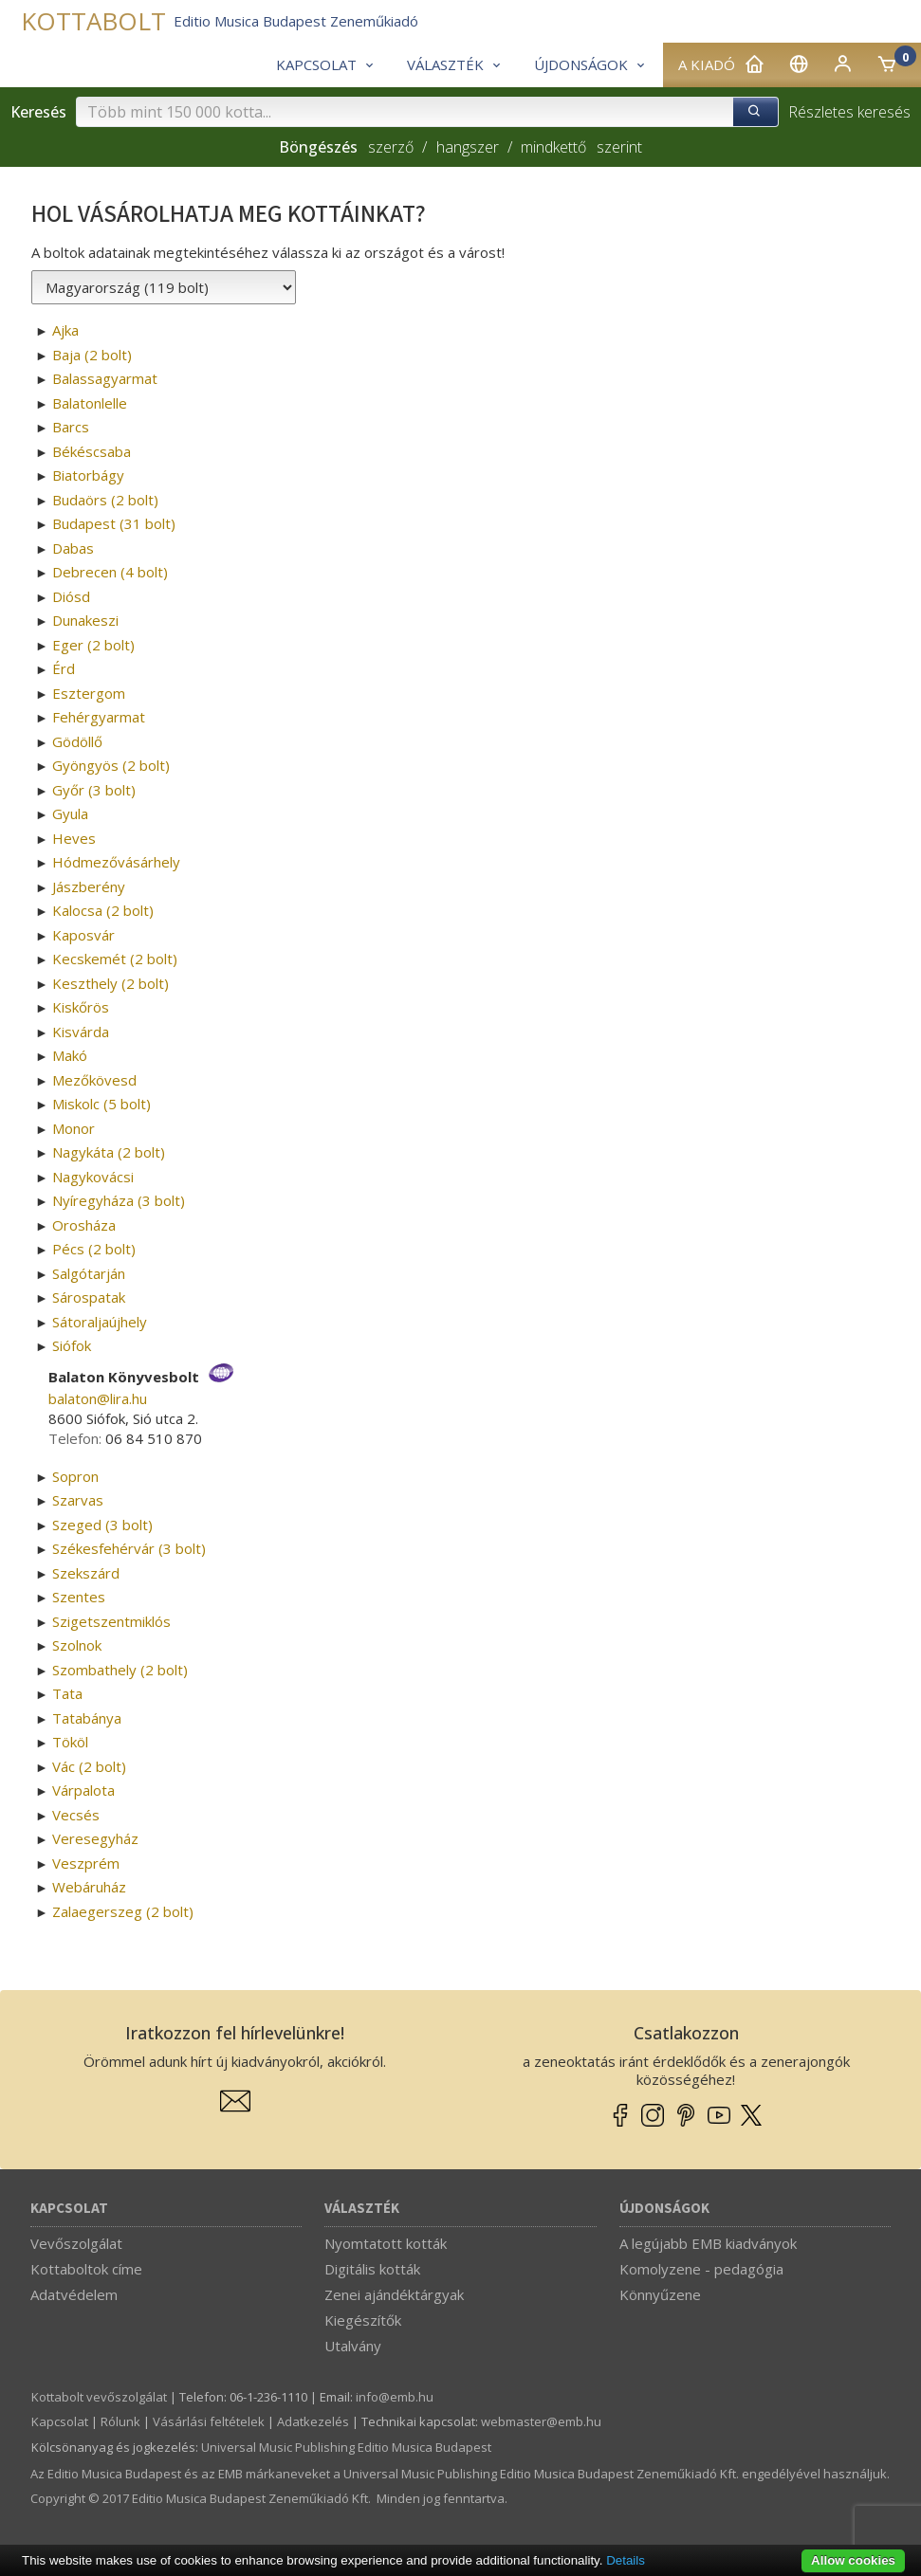 The image size is (921, 2576). I want to click on Hódmezővásárhely, so click(116, 861).